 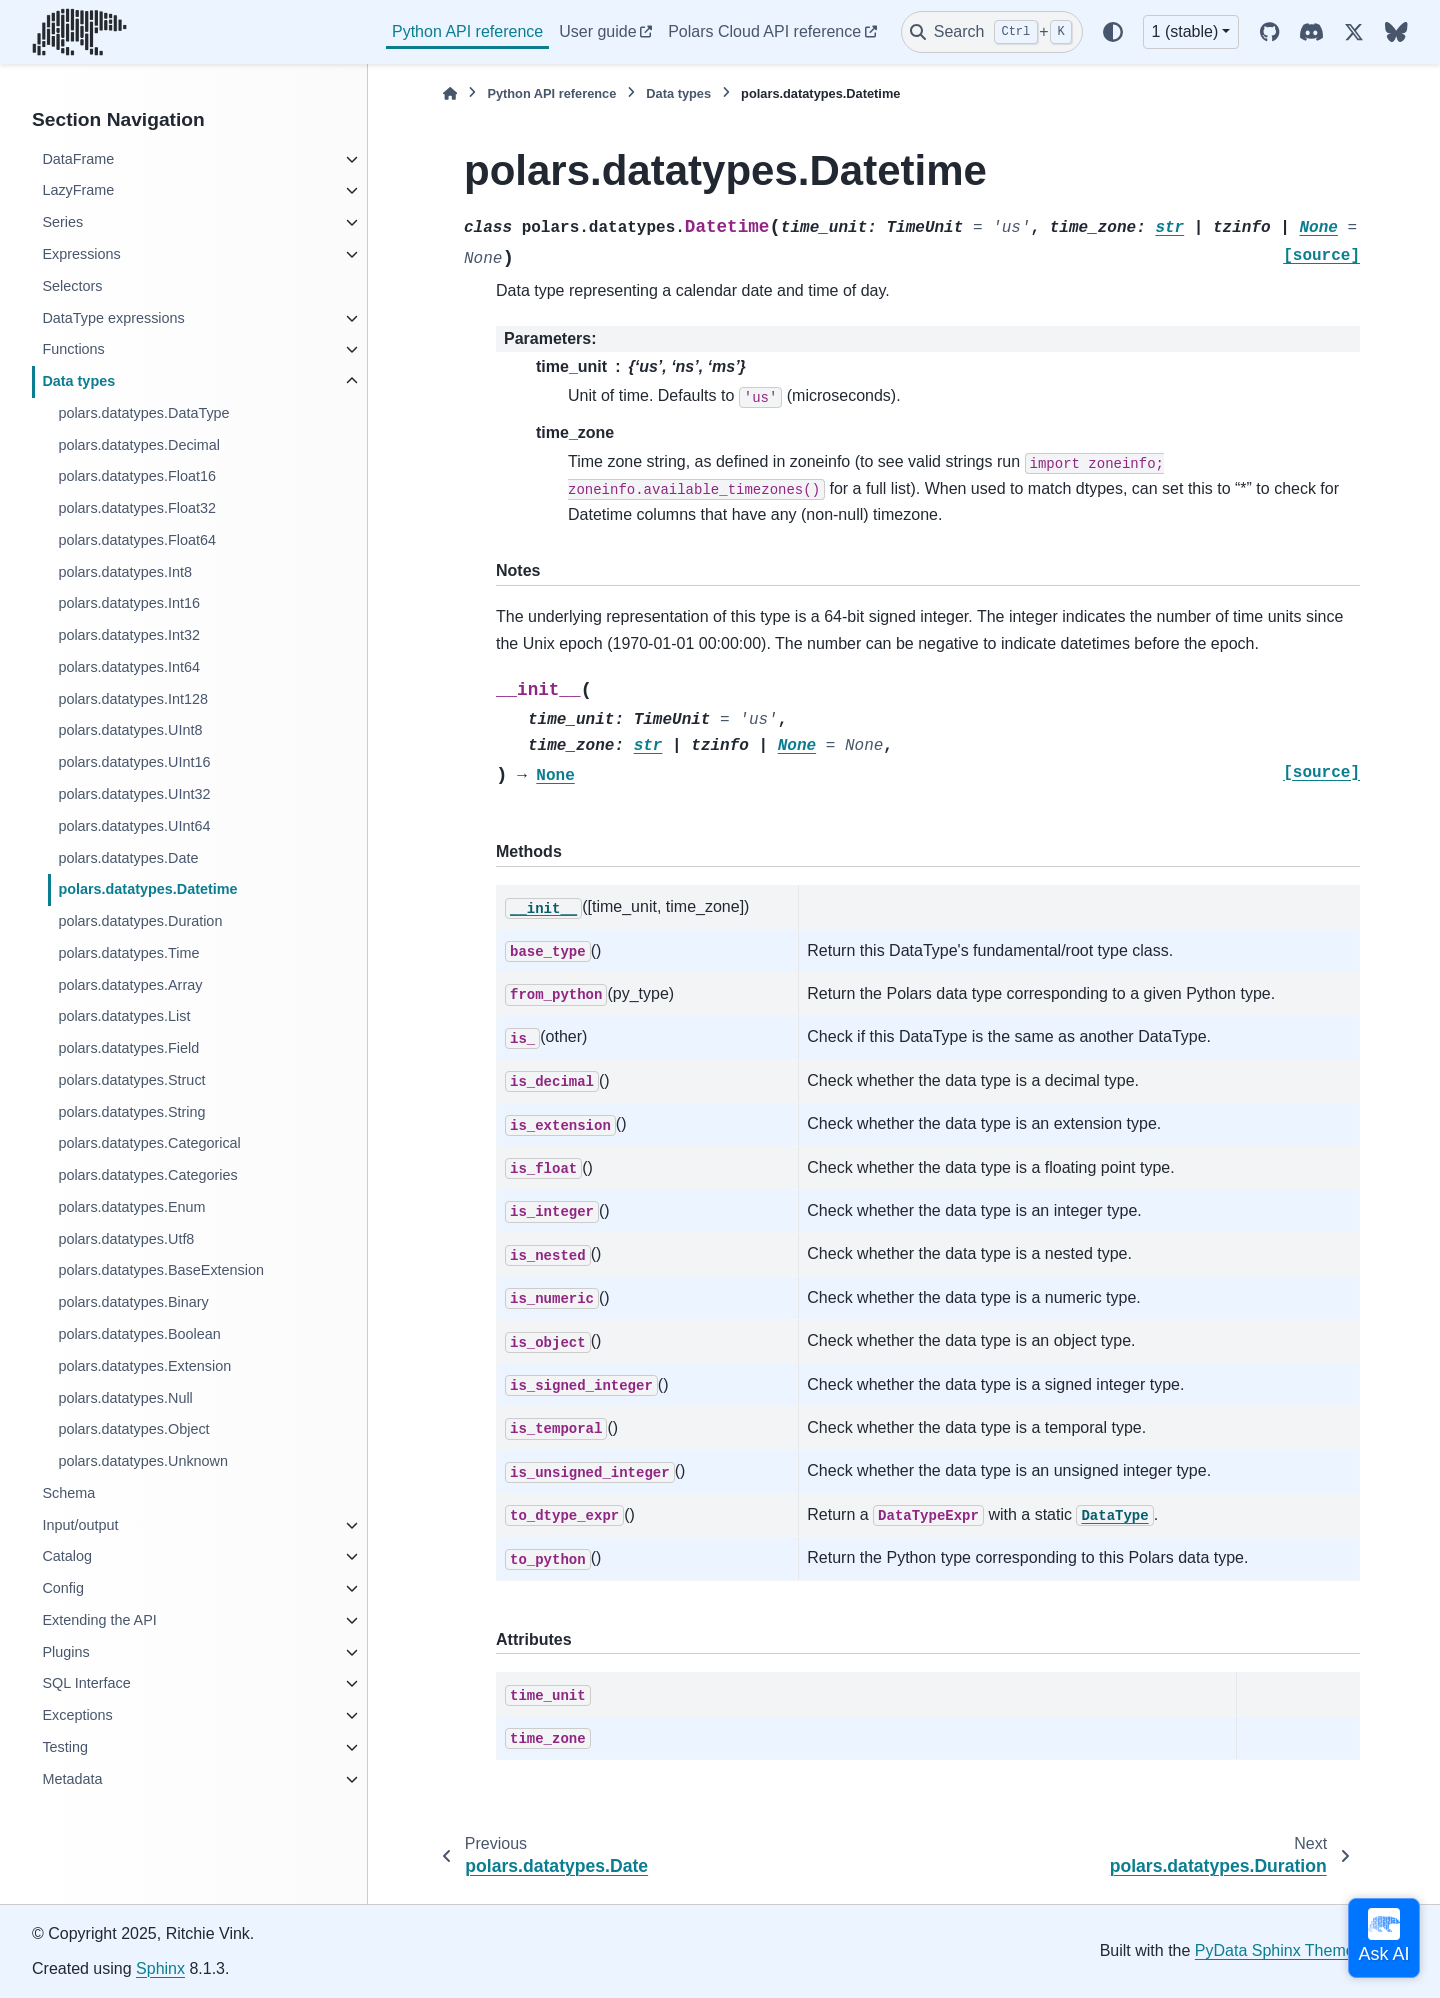 I want to click on polars.datatypes.Categories, so click(x=147, y=1175).